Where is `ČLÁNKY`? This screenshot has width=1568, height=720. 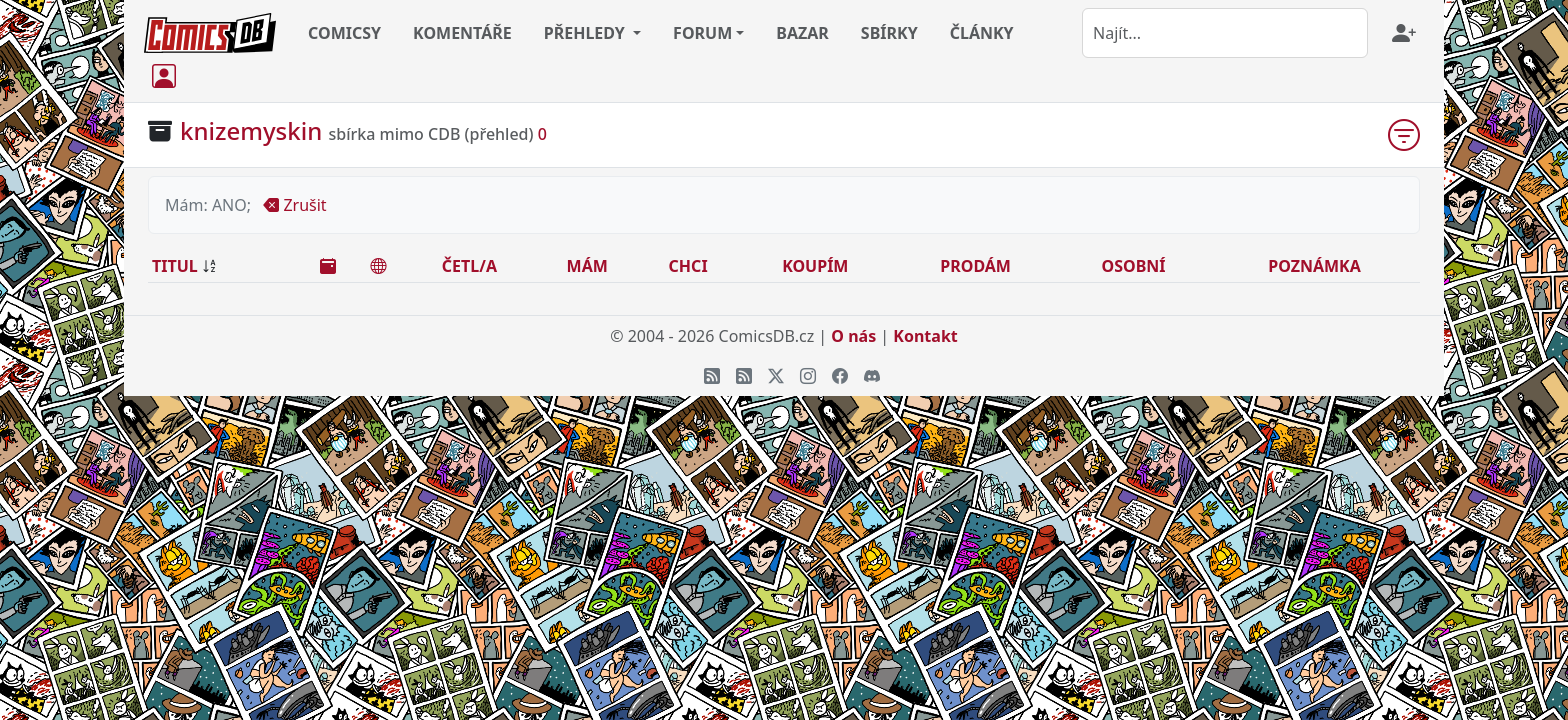 ČLÁNKY is located at coordinates (982, 33).